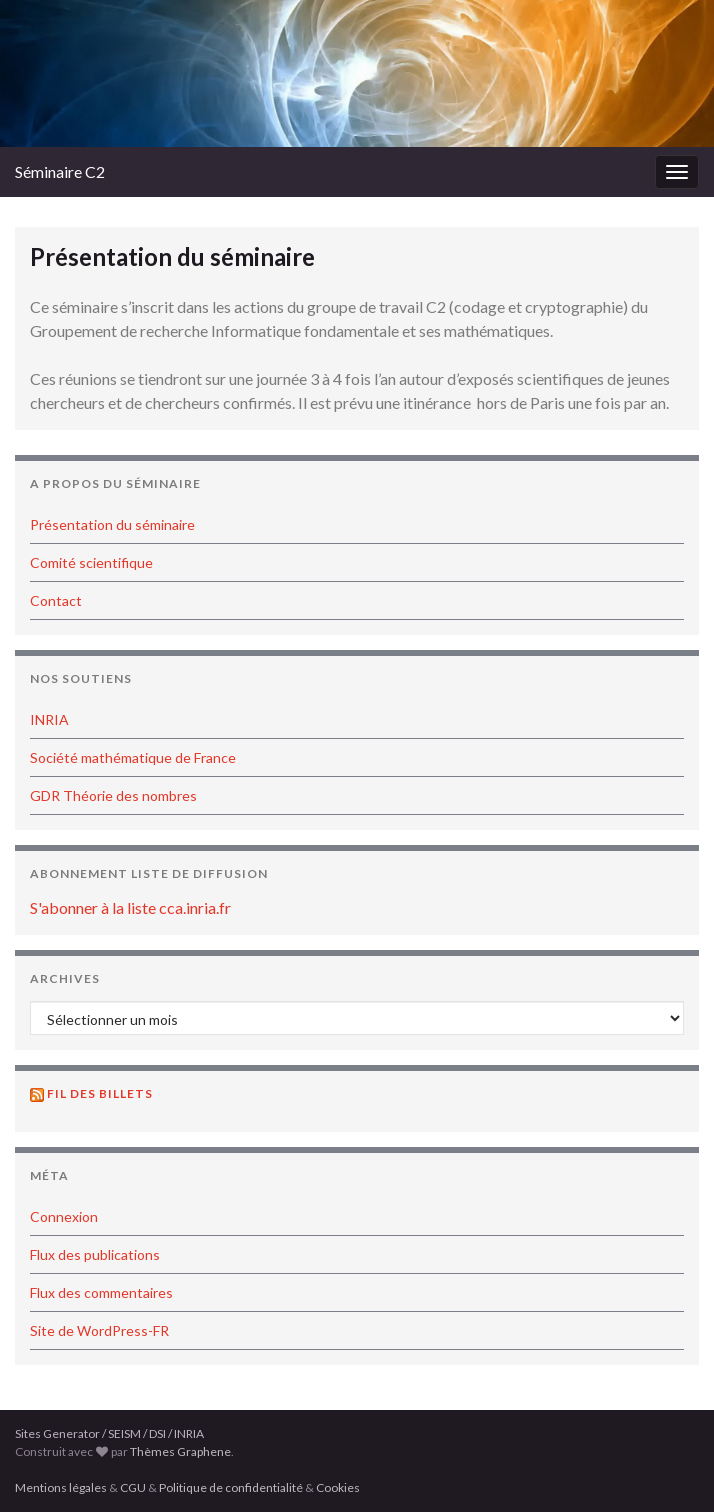 Image resolution: width=714 pixels, height=1512 pixels. Describe the element at coordinates (338, 1487) in the screenshot. I see `Cookies` at that location.